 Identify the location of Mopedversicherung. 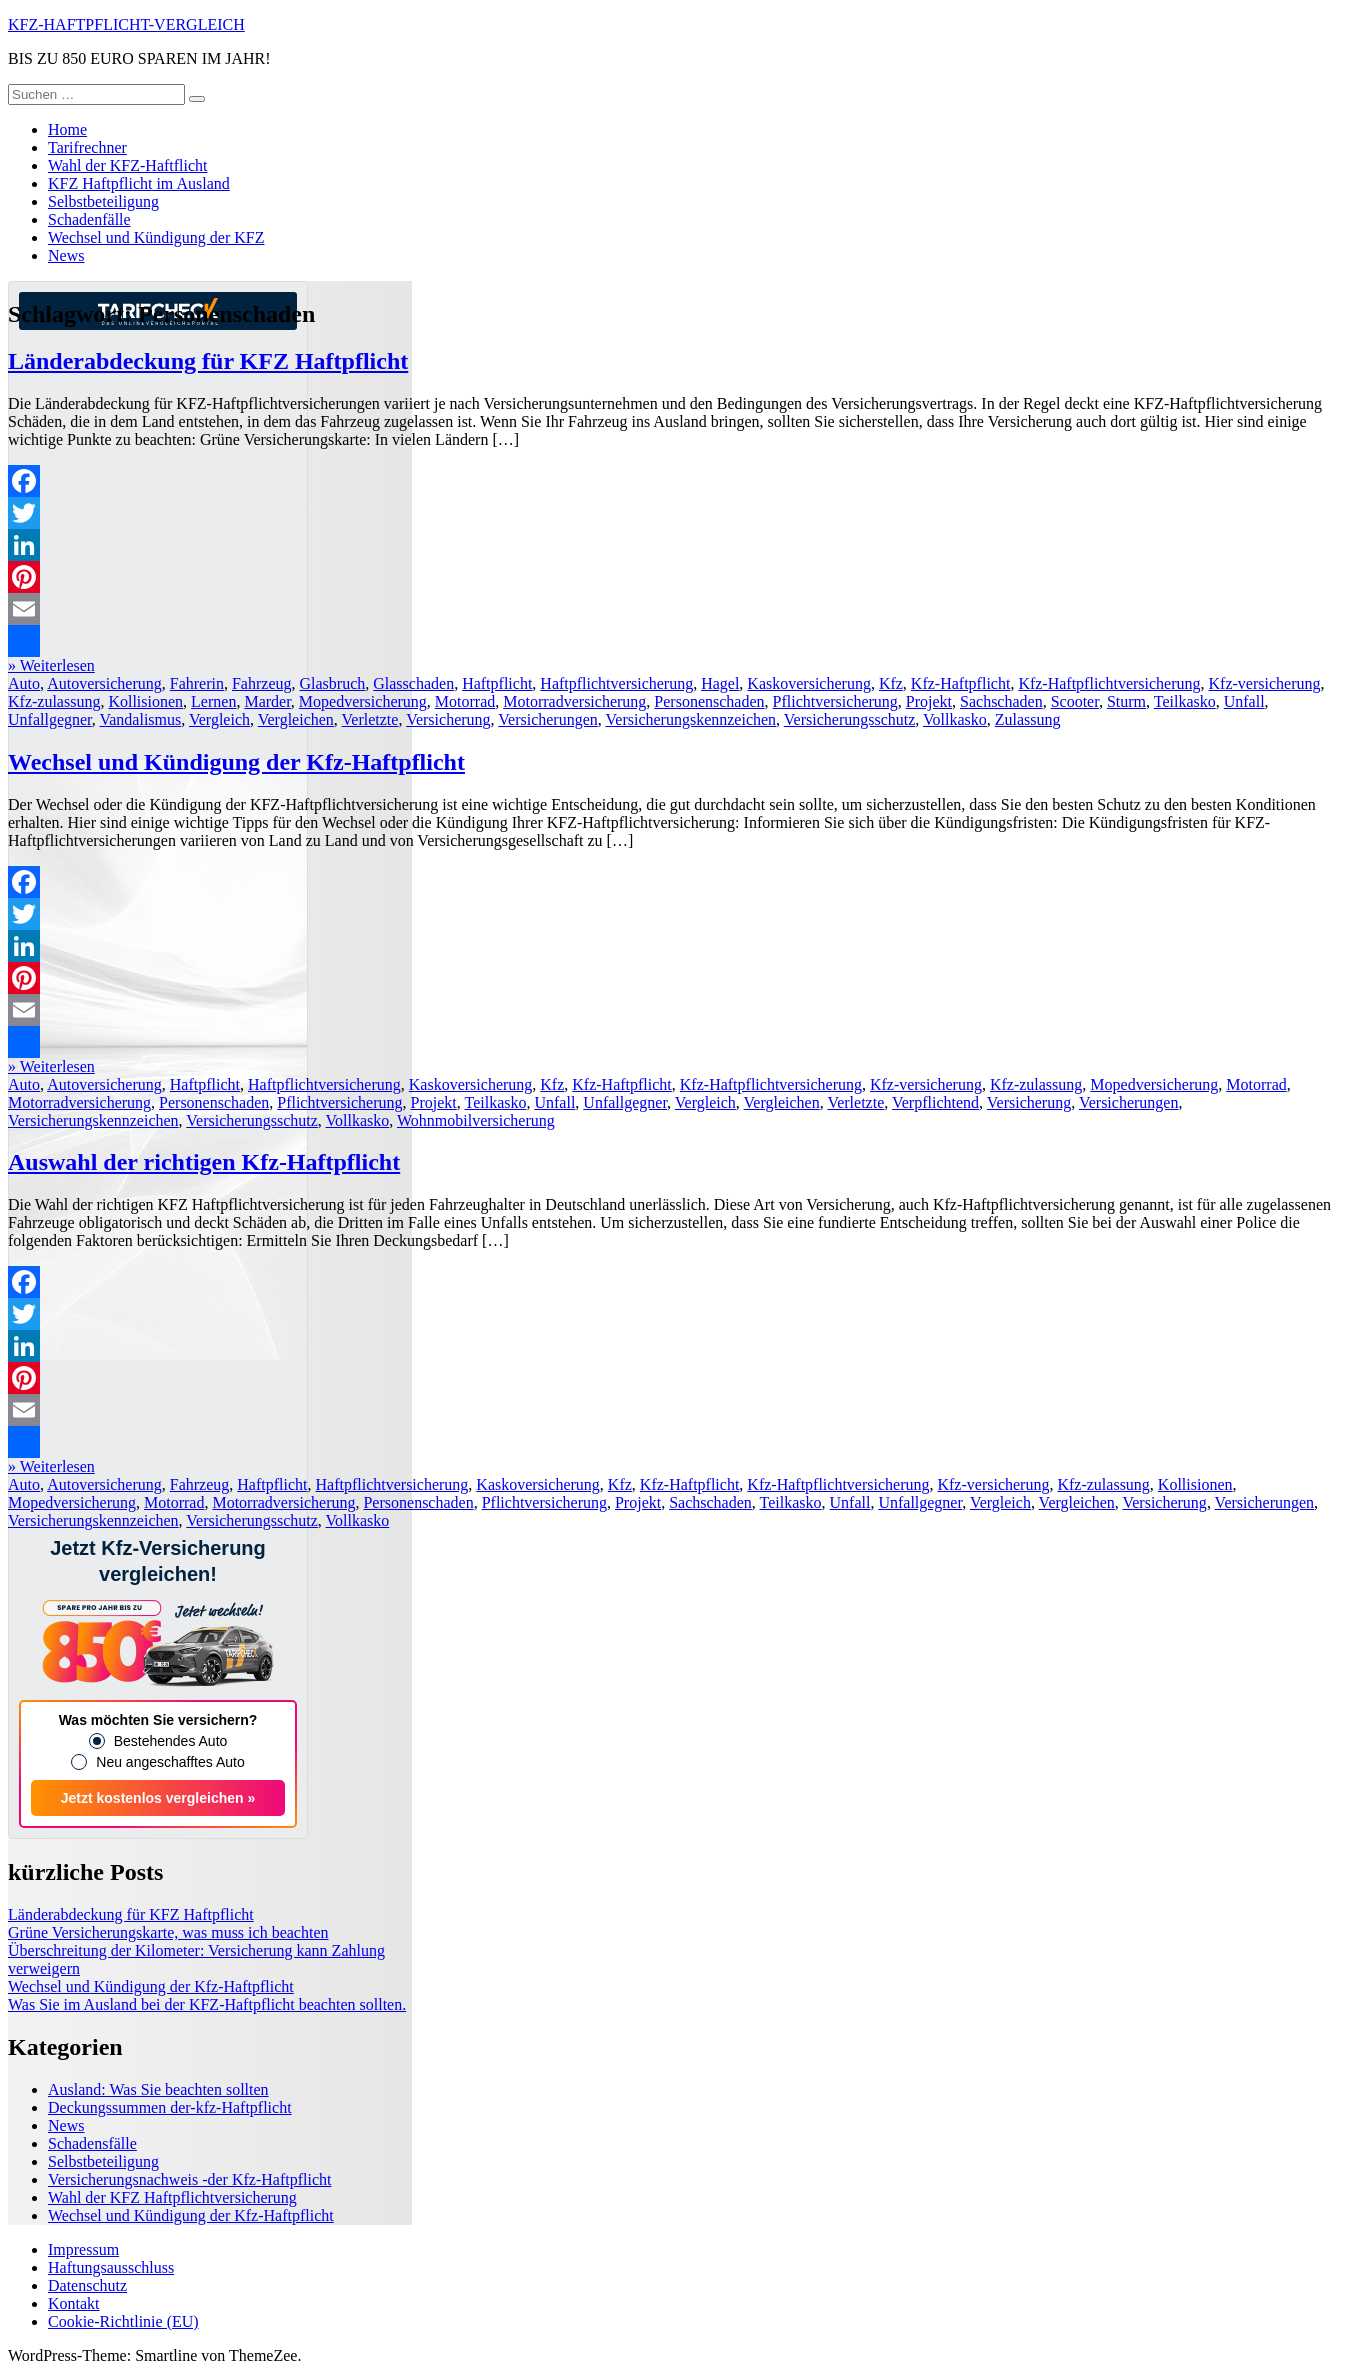
(363, 701).